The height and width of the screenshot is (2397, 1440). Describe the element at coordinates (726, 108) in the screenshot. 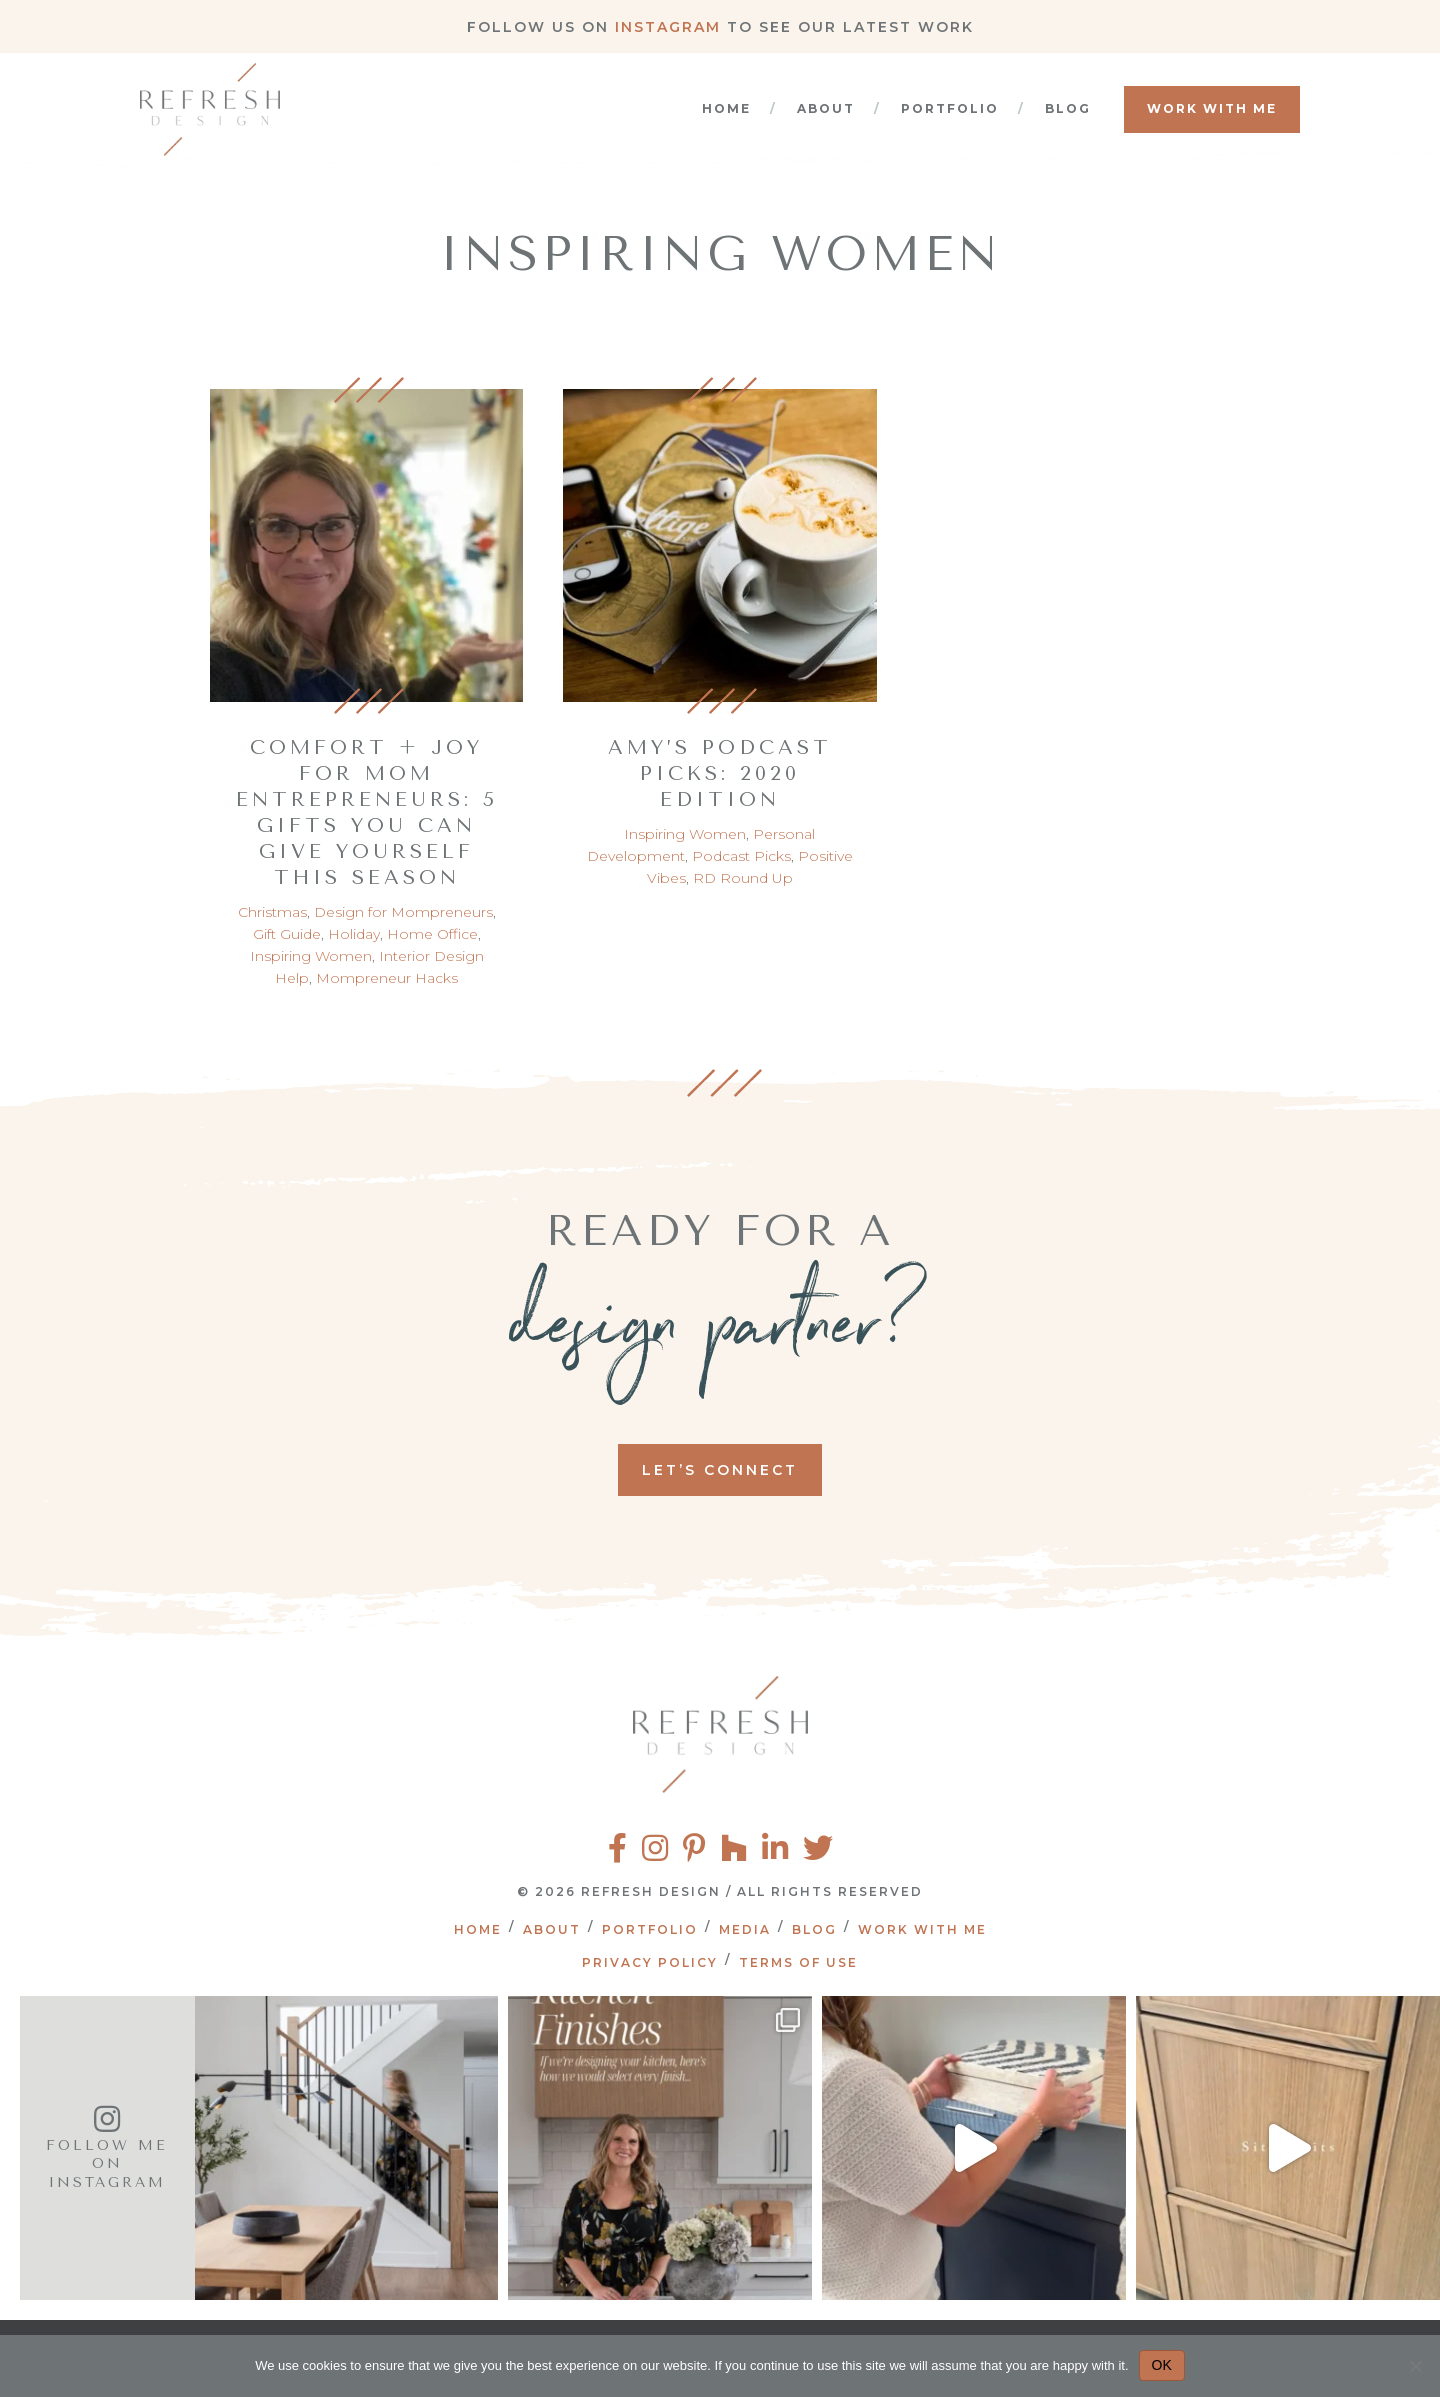

I see `Home` at that location.